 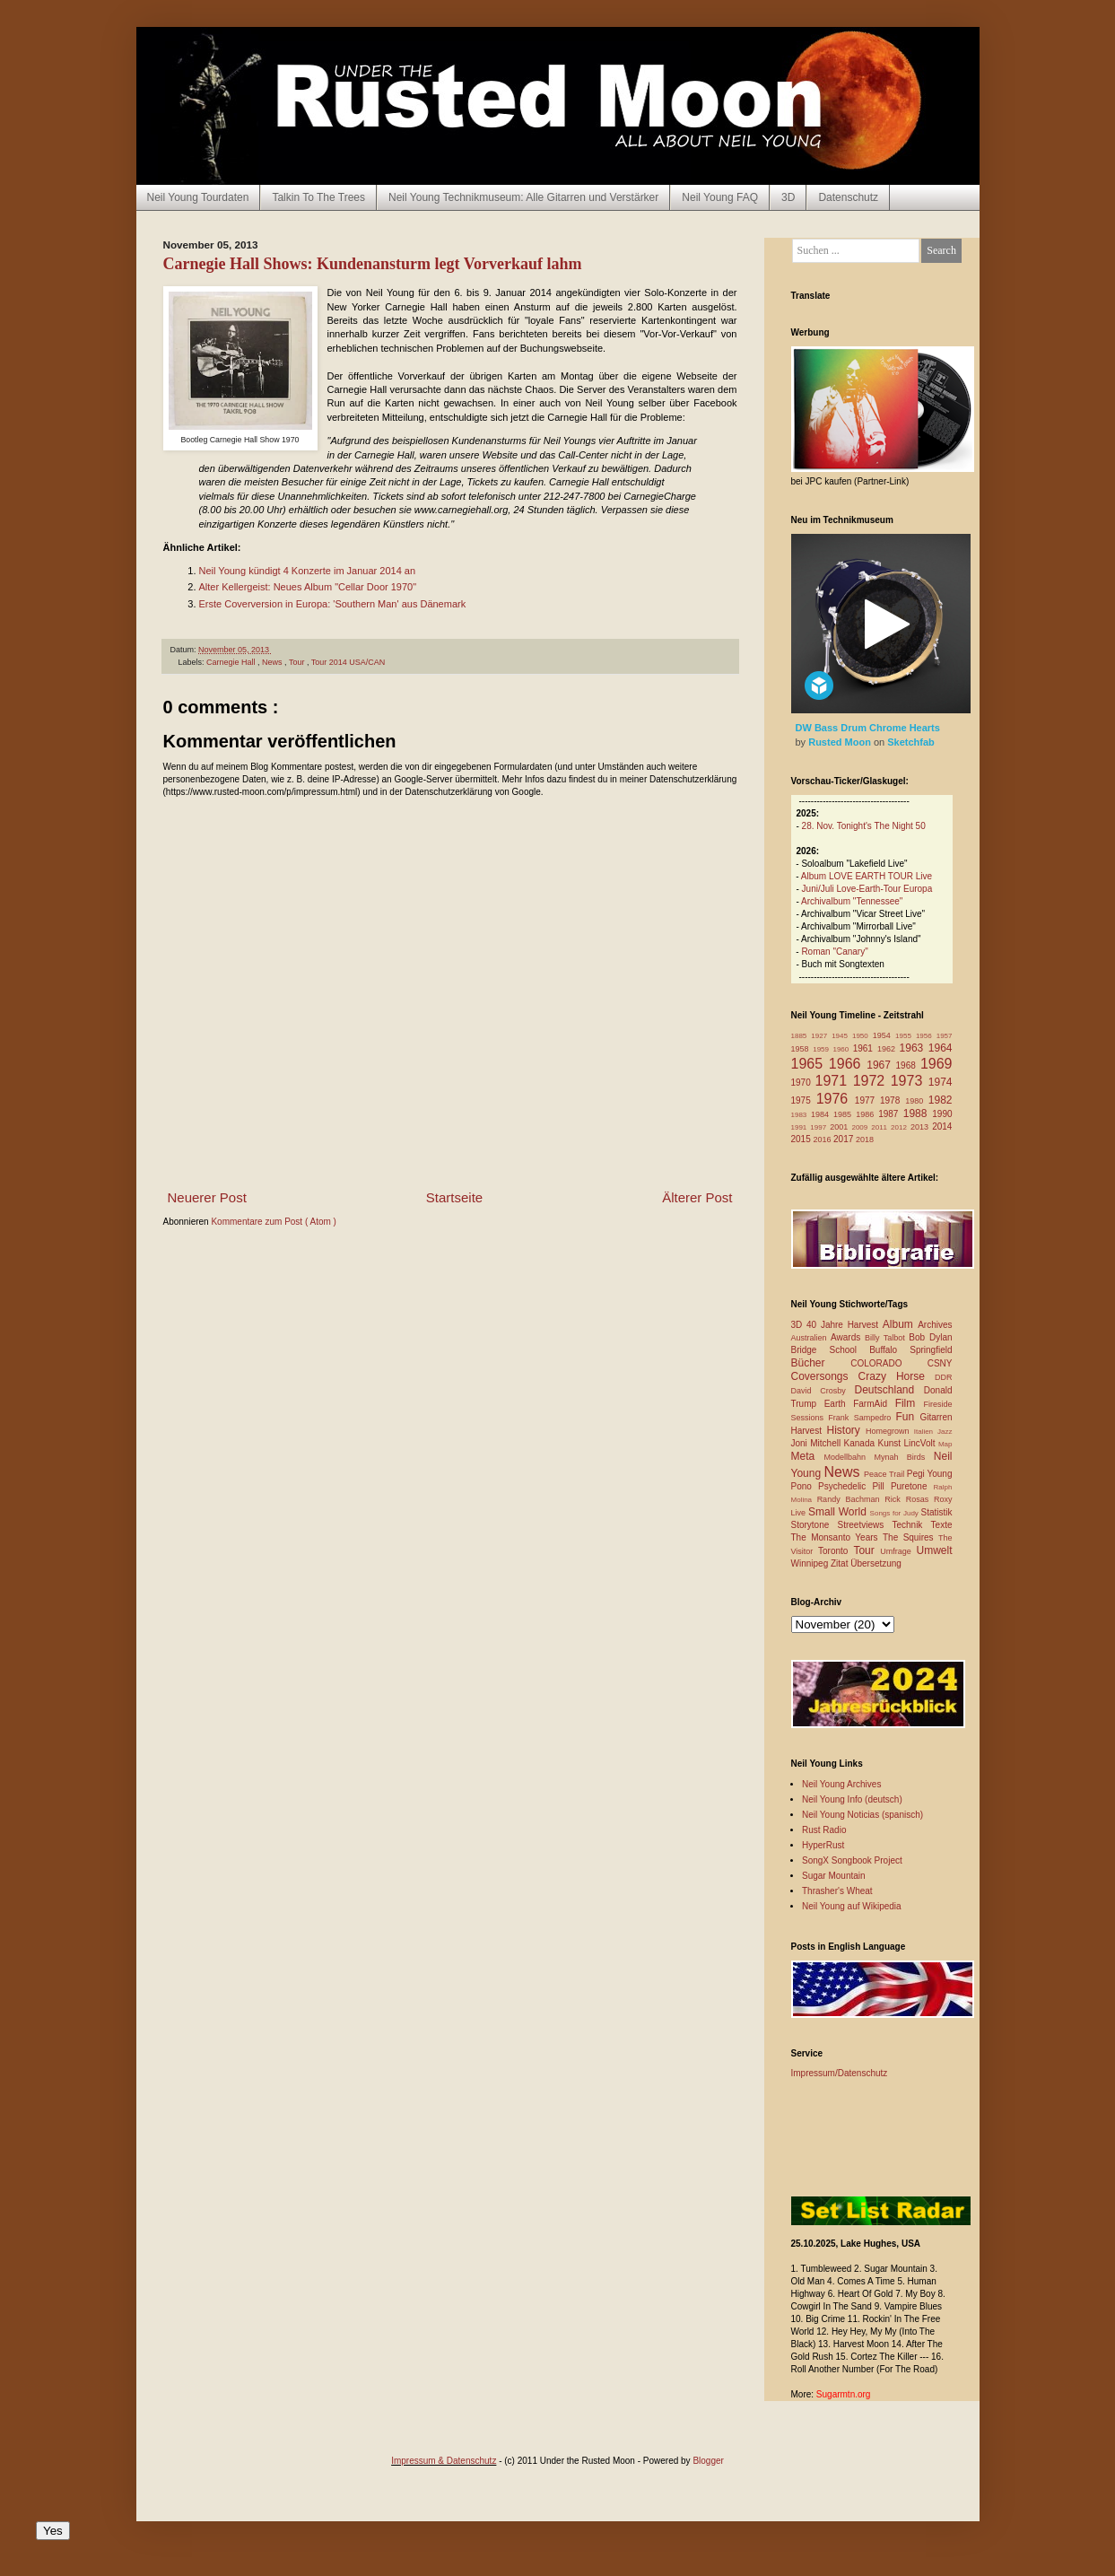 What do you see at coordinates (837, 1537) in the screenshot?
I see `The Monsanto Years` at bounding box center [837, 1537].